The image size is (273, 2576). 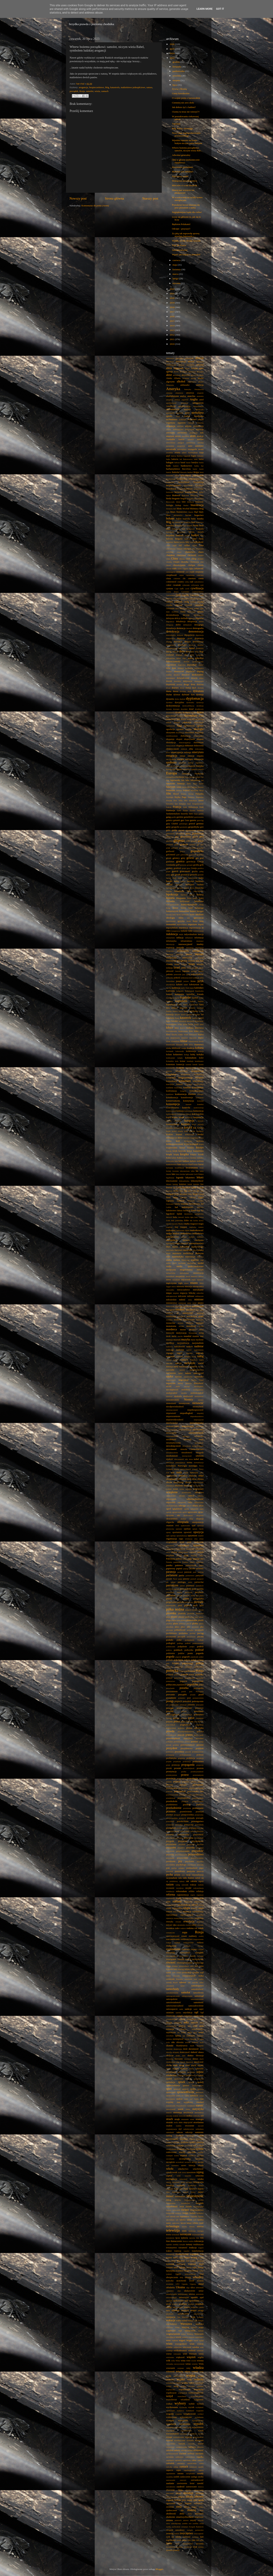 What do you see at coordinates (179, 1529) in the screenshot?
I see `operator` at bounding box center [179, 1529].